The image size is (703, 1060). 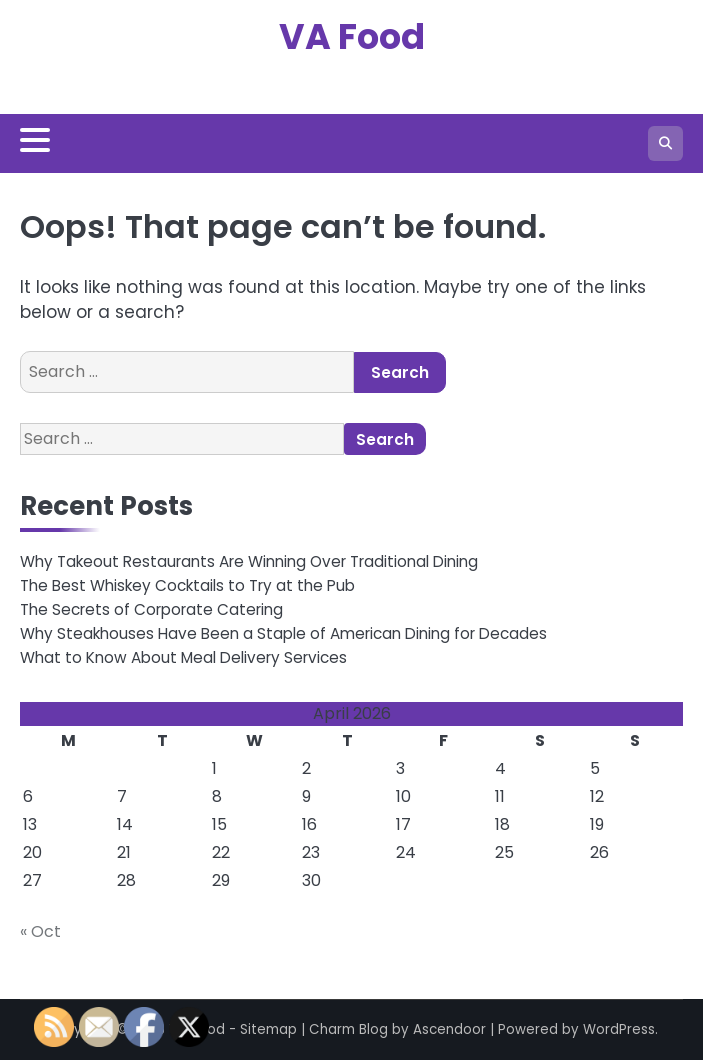 What do you see at coordinates (249, 561) in the screenshot?
I see `Why Takeout Restaurants Are Winning Over Traditional Dining` at bounding box center [249, 561].